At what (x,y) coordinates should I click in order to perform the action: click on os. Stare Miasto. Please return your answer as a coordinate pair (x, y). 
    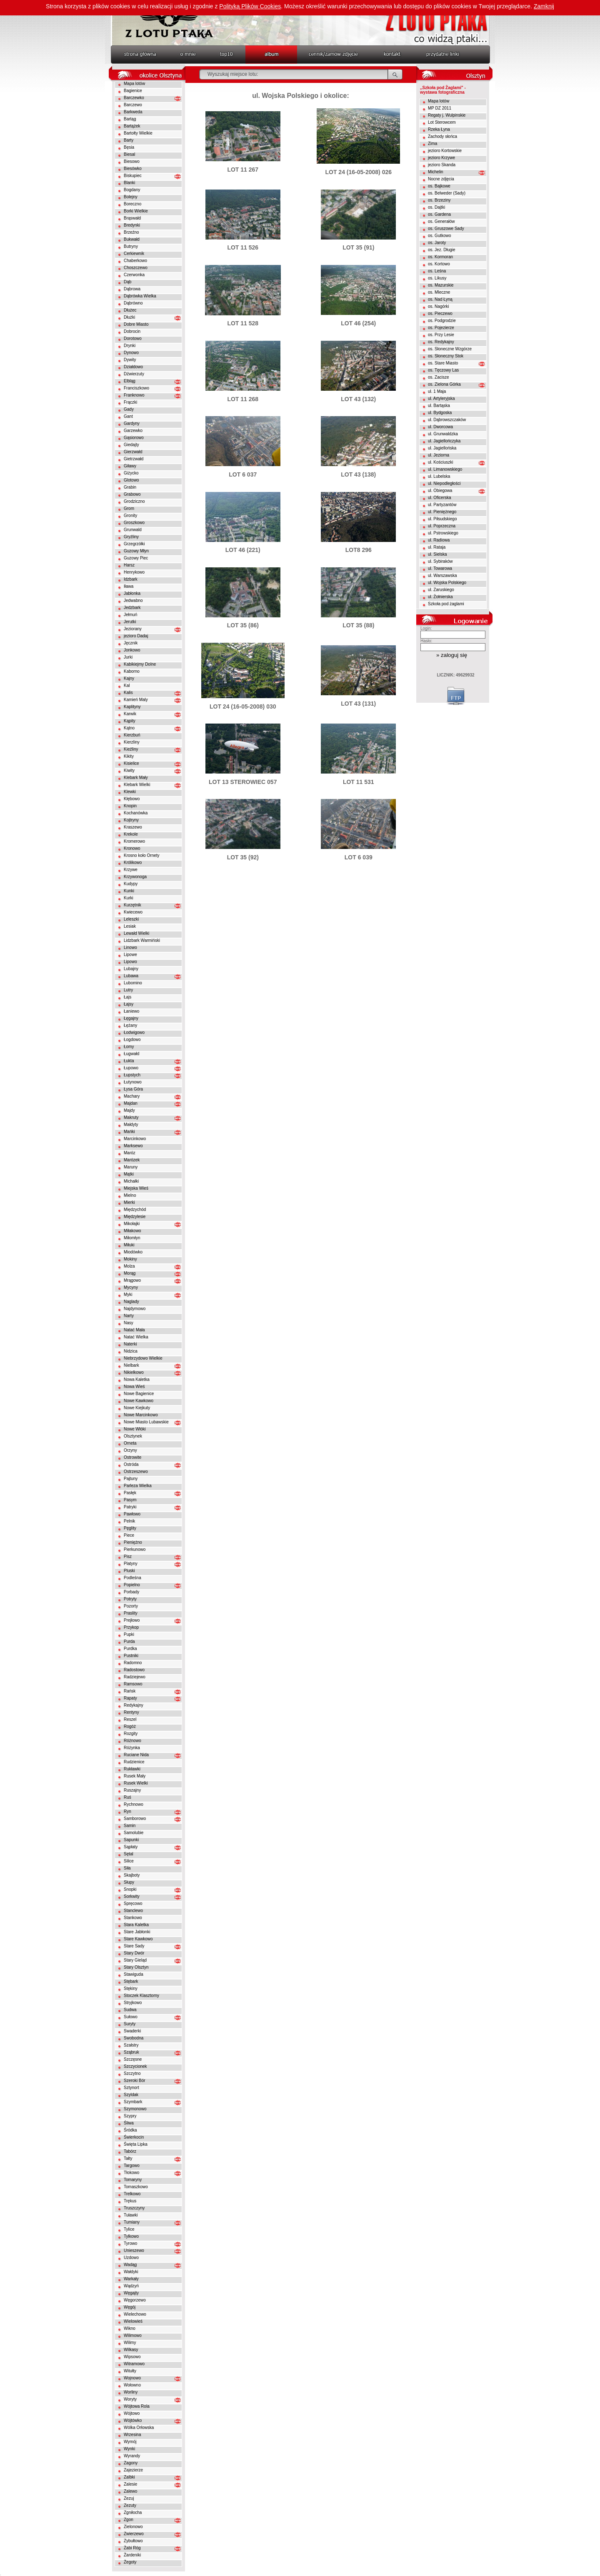
    Looking at the image, I should click on (443, 363).